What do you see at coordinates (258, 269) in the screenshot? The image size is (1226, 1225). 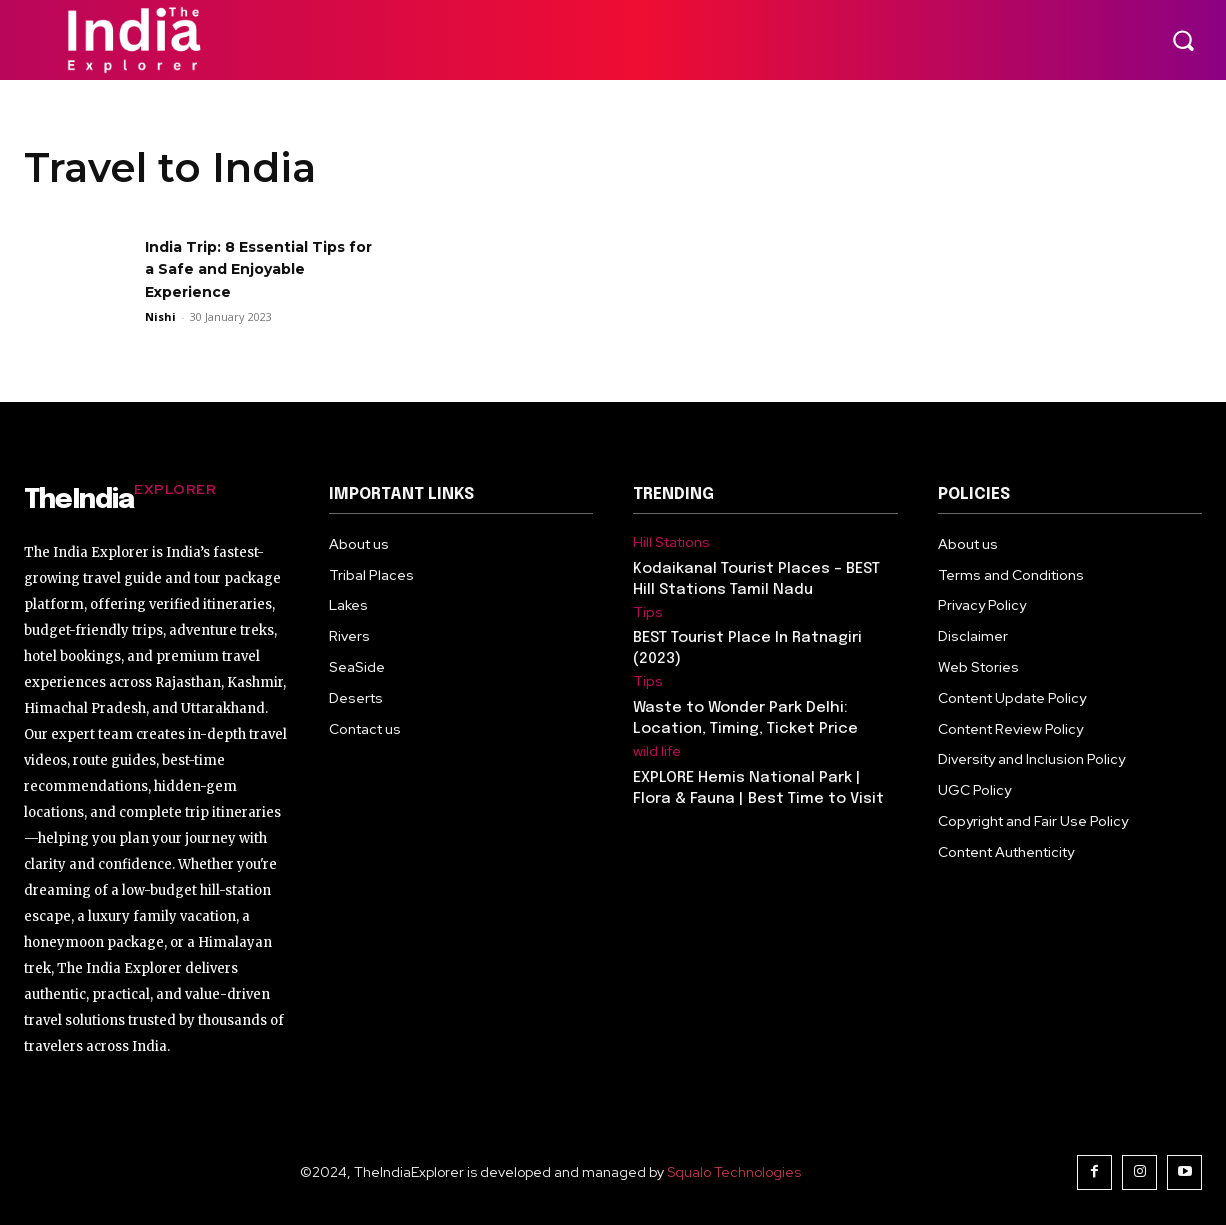 I see `India Trip: 8 Essential Tips for a Safe and Enjoyable Experience` at bounding box center [258, 269].